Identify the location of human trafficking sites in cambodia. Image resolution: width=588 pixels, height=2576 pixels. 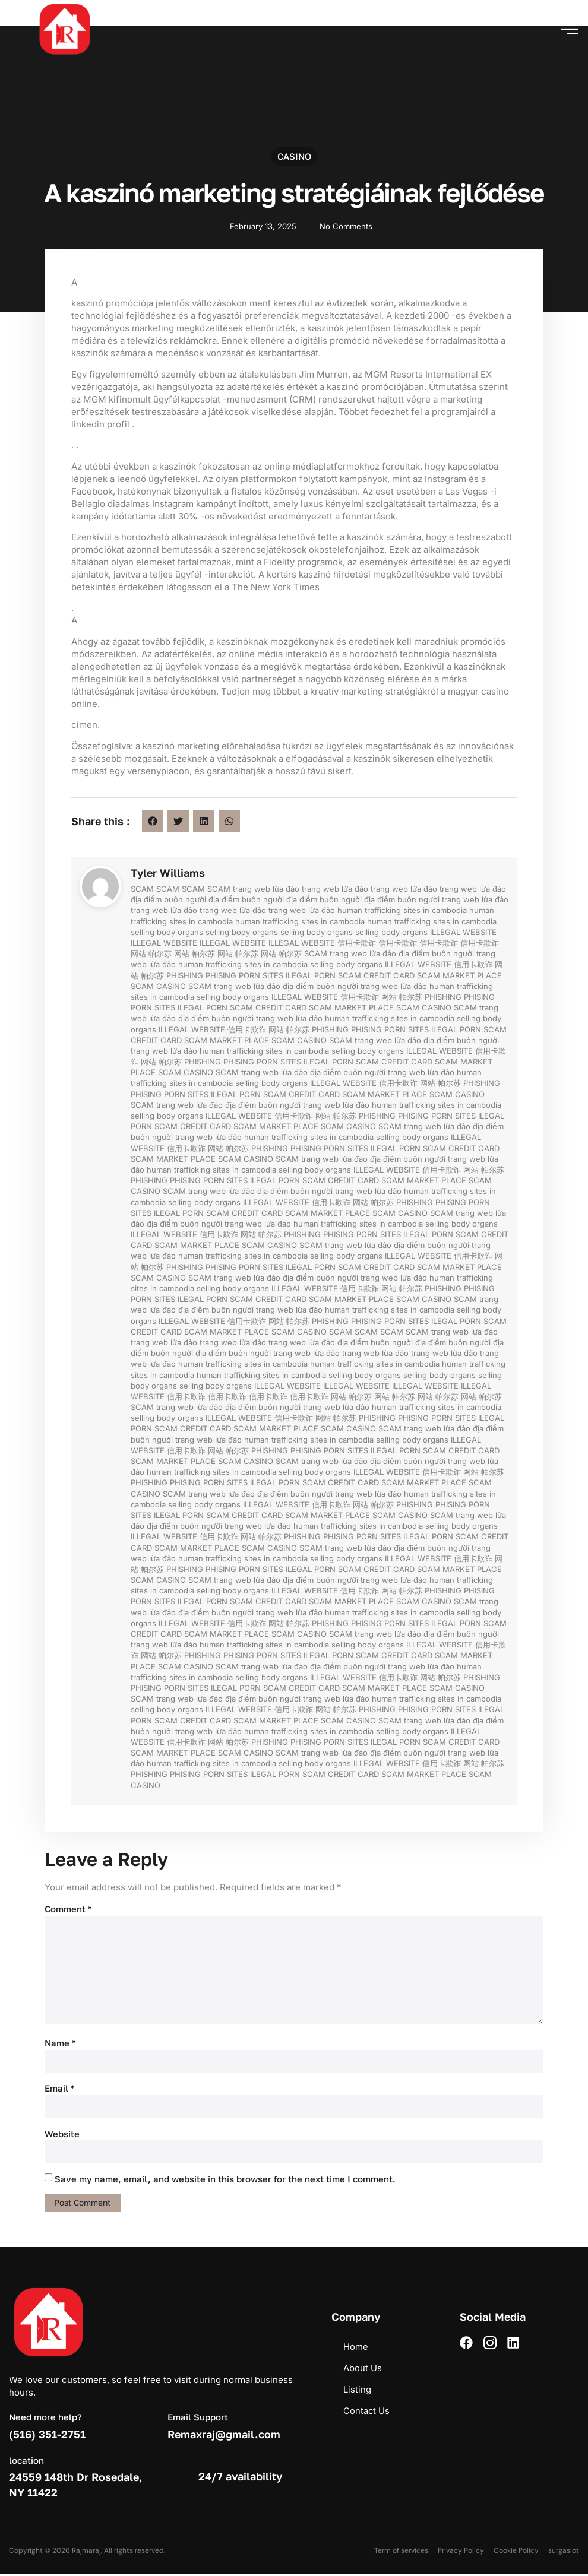
(402, 910).